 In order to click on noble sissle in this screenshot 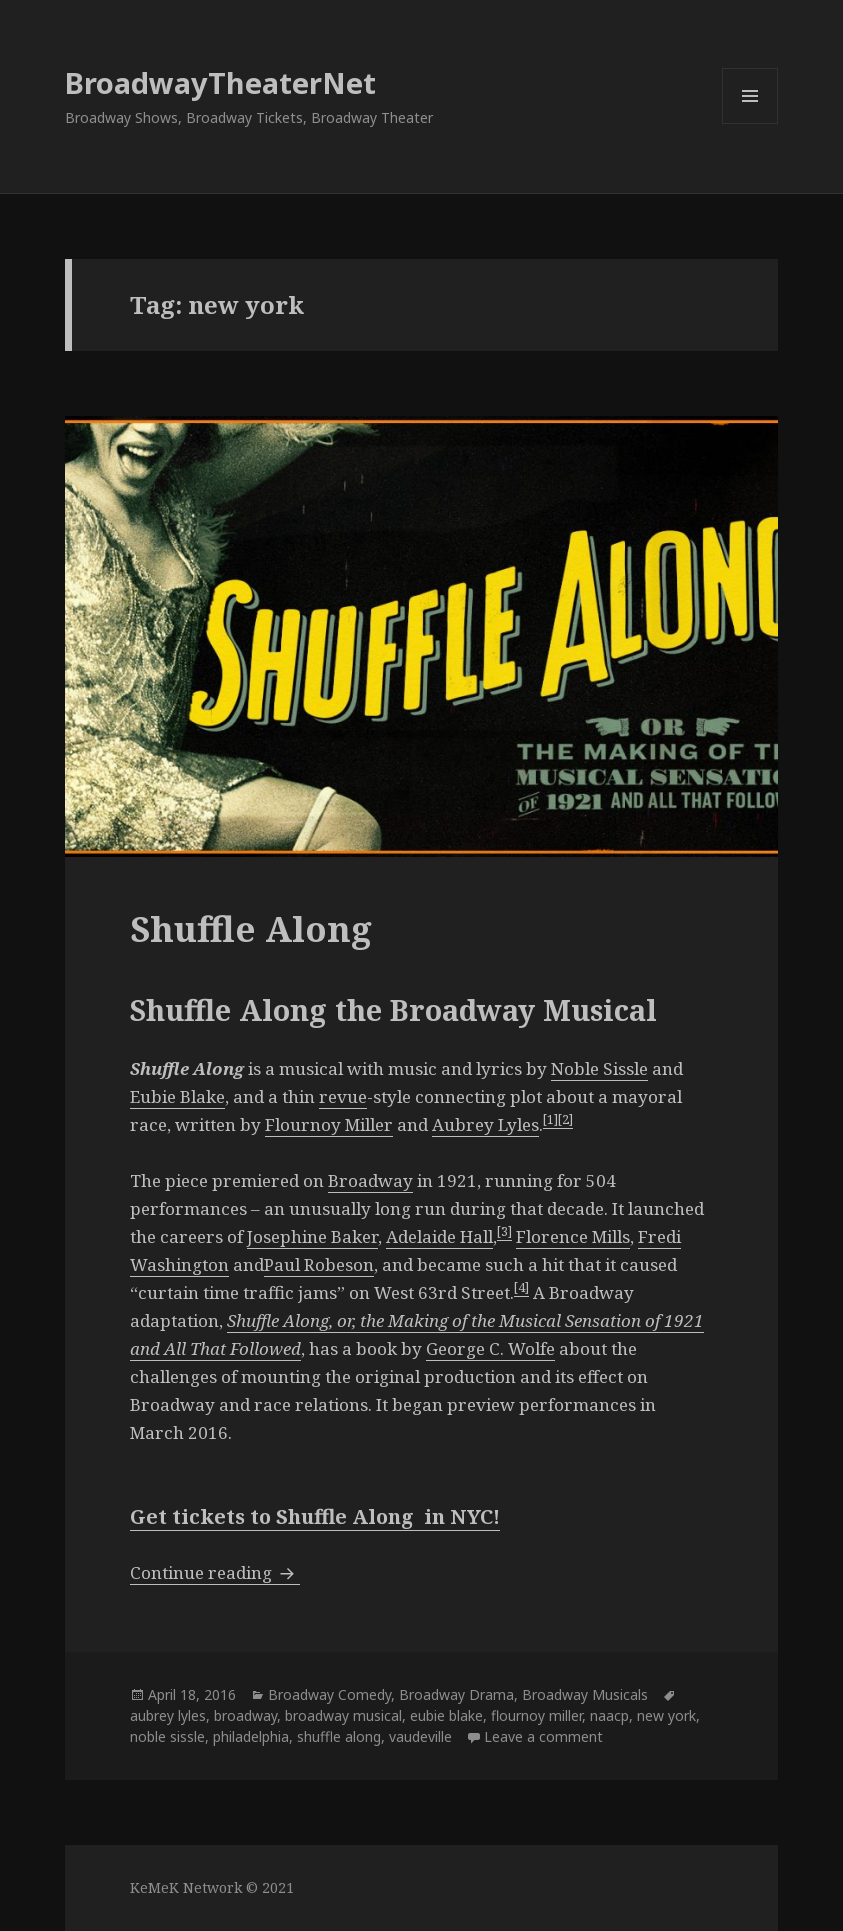, I will do `click(167, 1736)`.